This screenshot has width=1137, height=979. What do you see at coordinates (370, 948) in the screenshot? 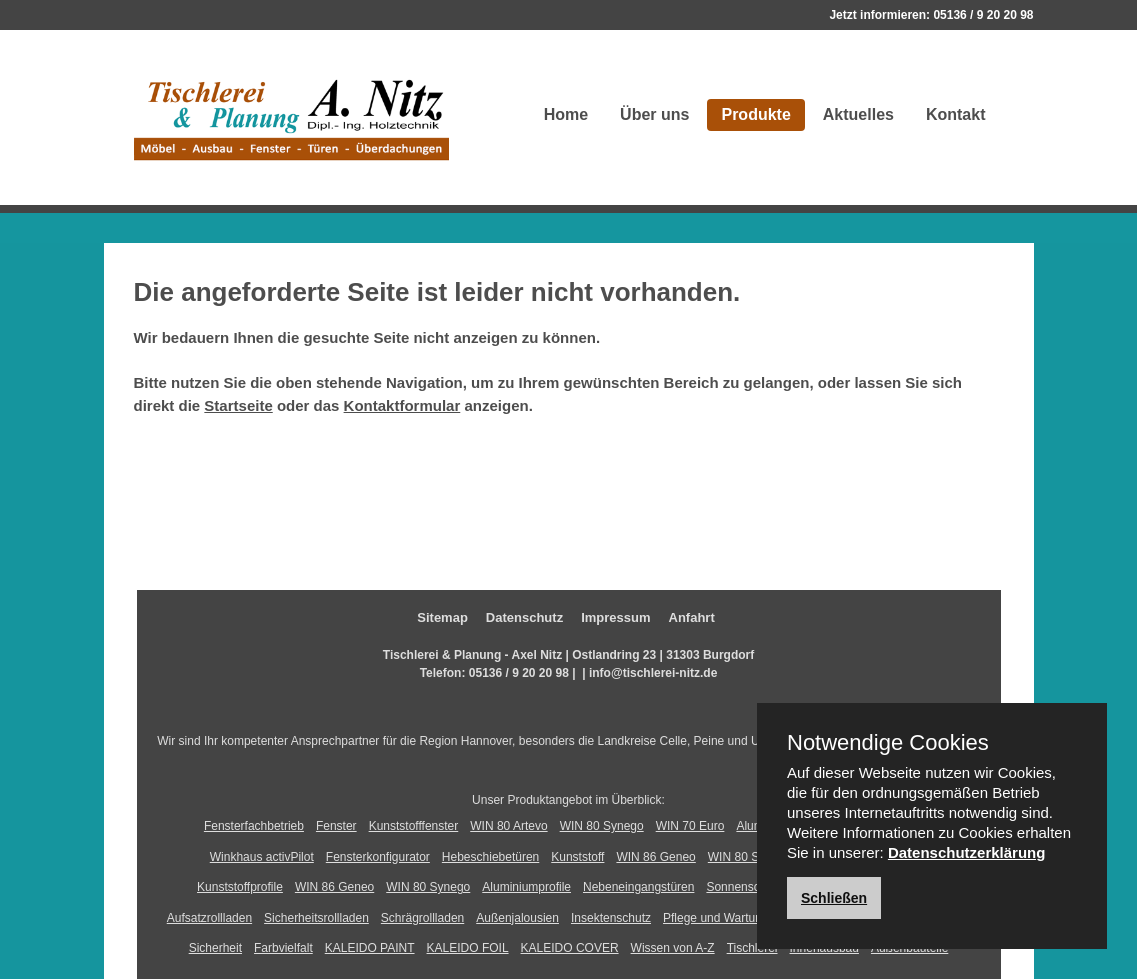
I see `KALEIDO PAINT` at bounding box center [370, 948].